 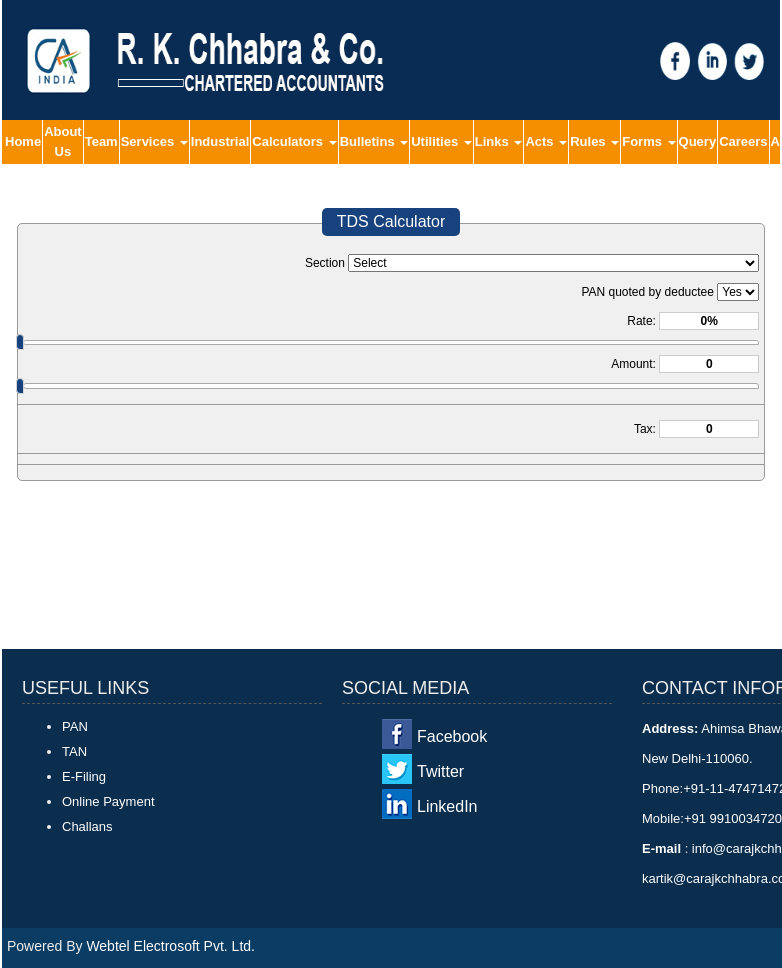 What do you see at coordinates (108, 801) in the screenshot?
I see `Online Payment` at bounding box center [108, 801].